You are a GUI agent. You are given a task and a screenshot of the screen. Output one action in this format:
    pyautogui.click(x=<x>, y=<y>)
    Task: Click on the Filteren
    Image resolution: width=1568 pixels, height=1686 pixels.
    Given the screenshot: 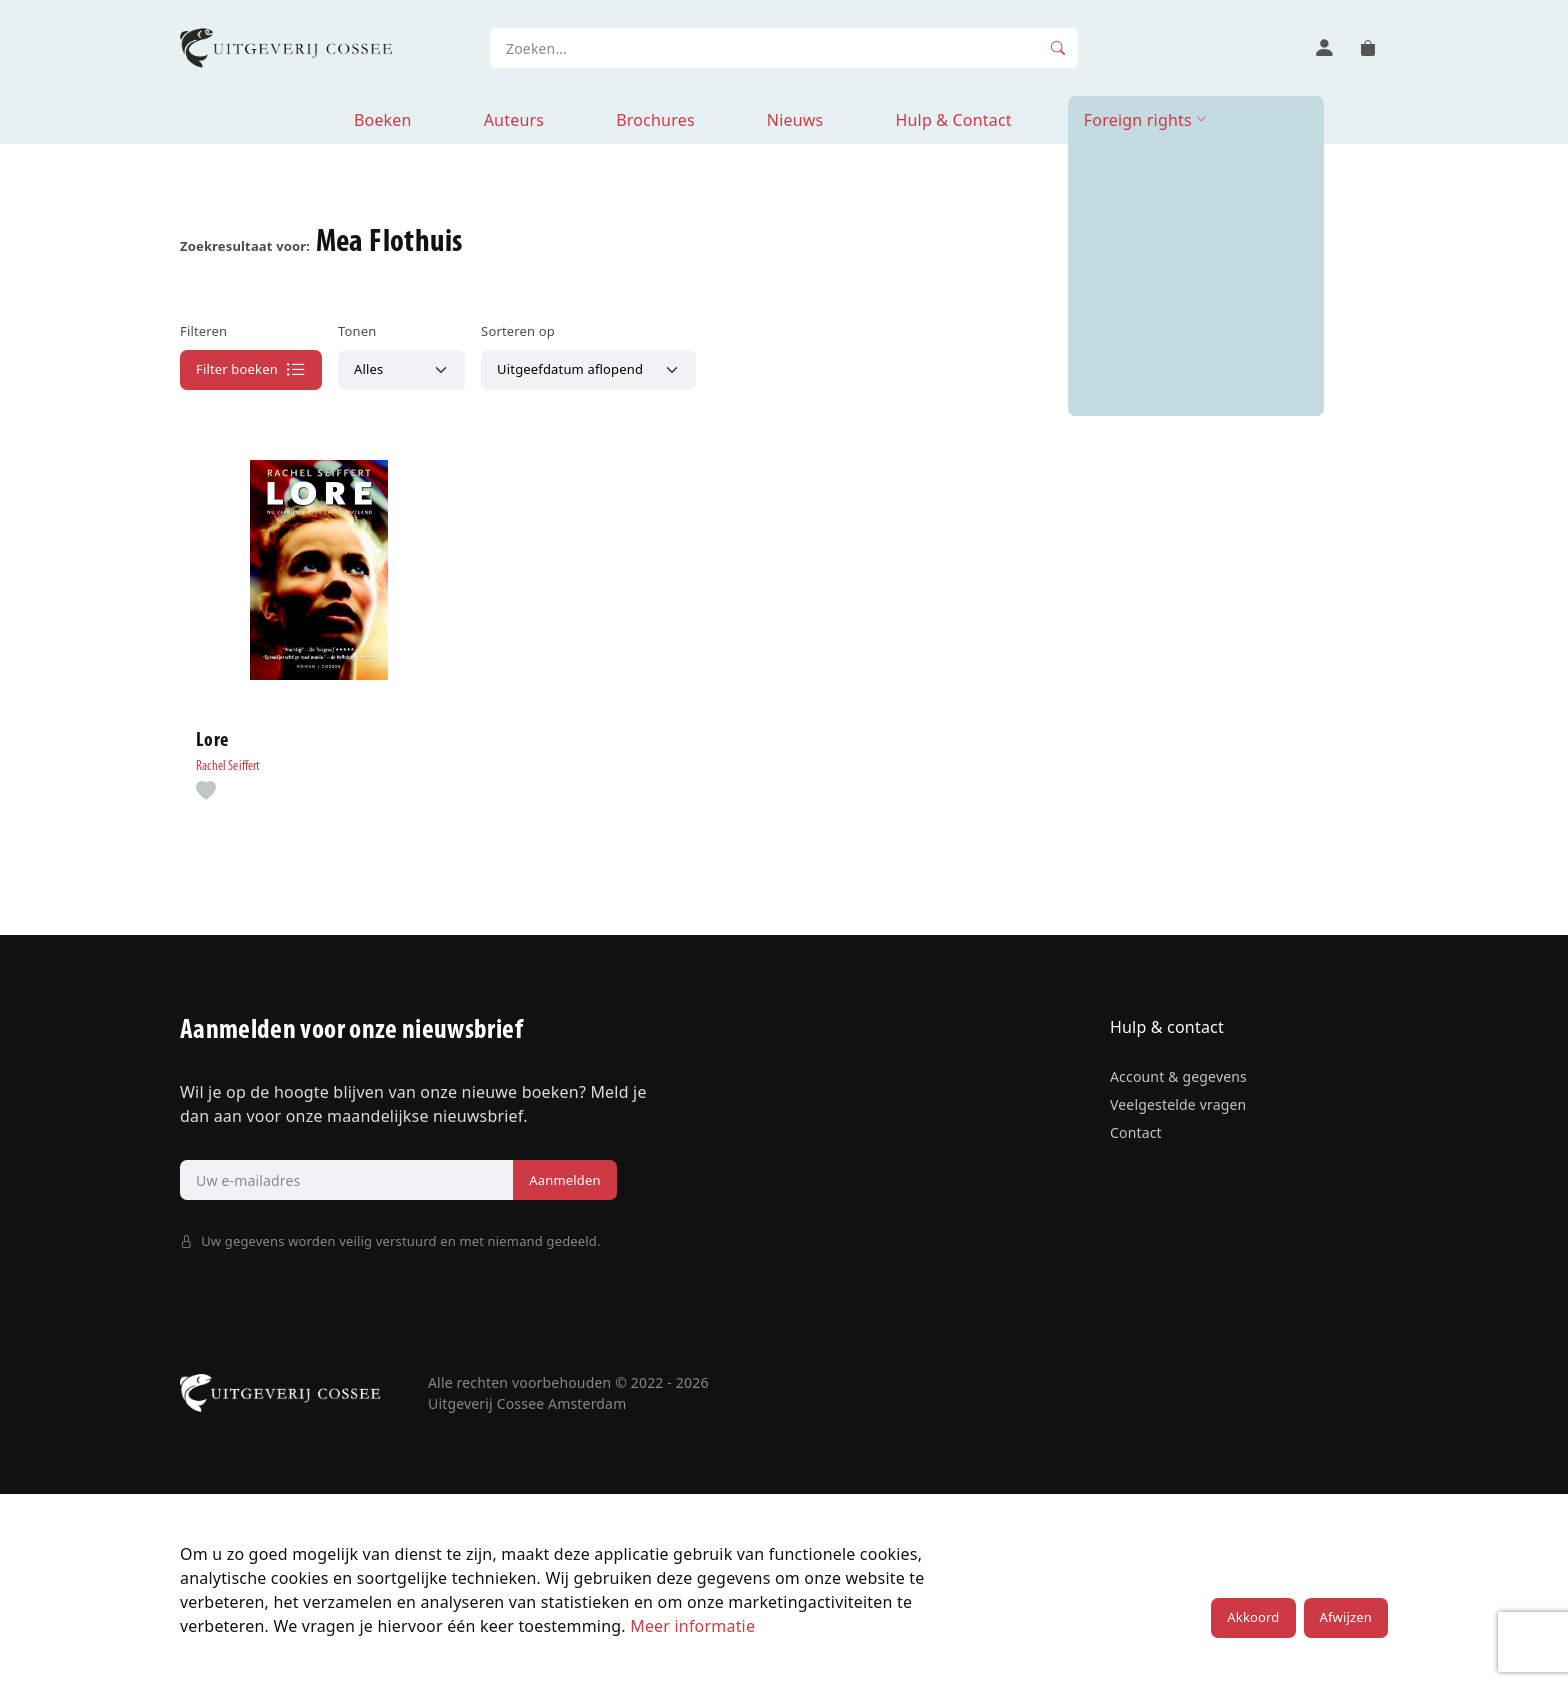 What is the action you would take?
    pyautogui.click(x=203, y=331)
    